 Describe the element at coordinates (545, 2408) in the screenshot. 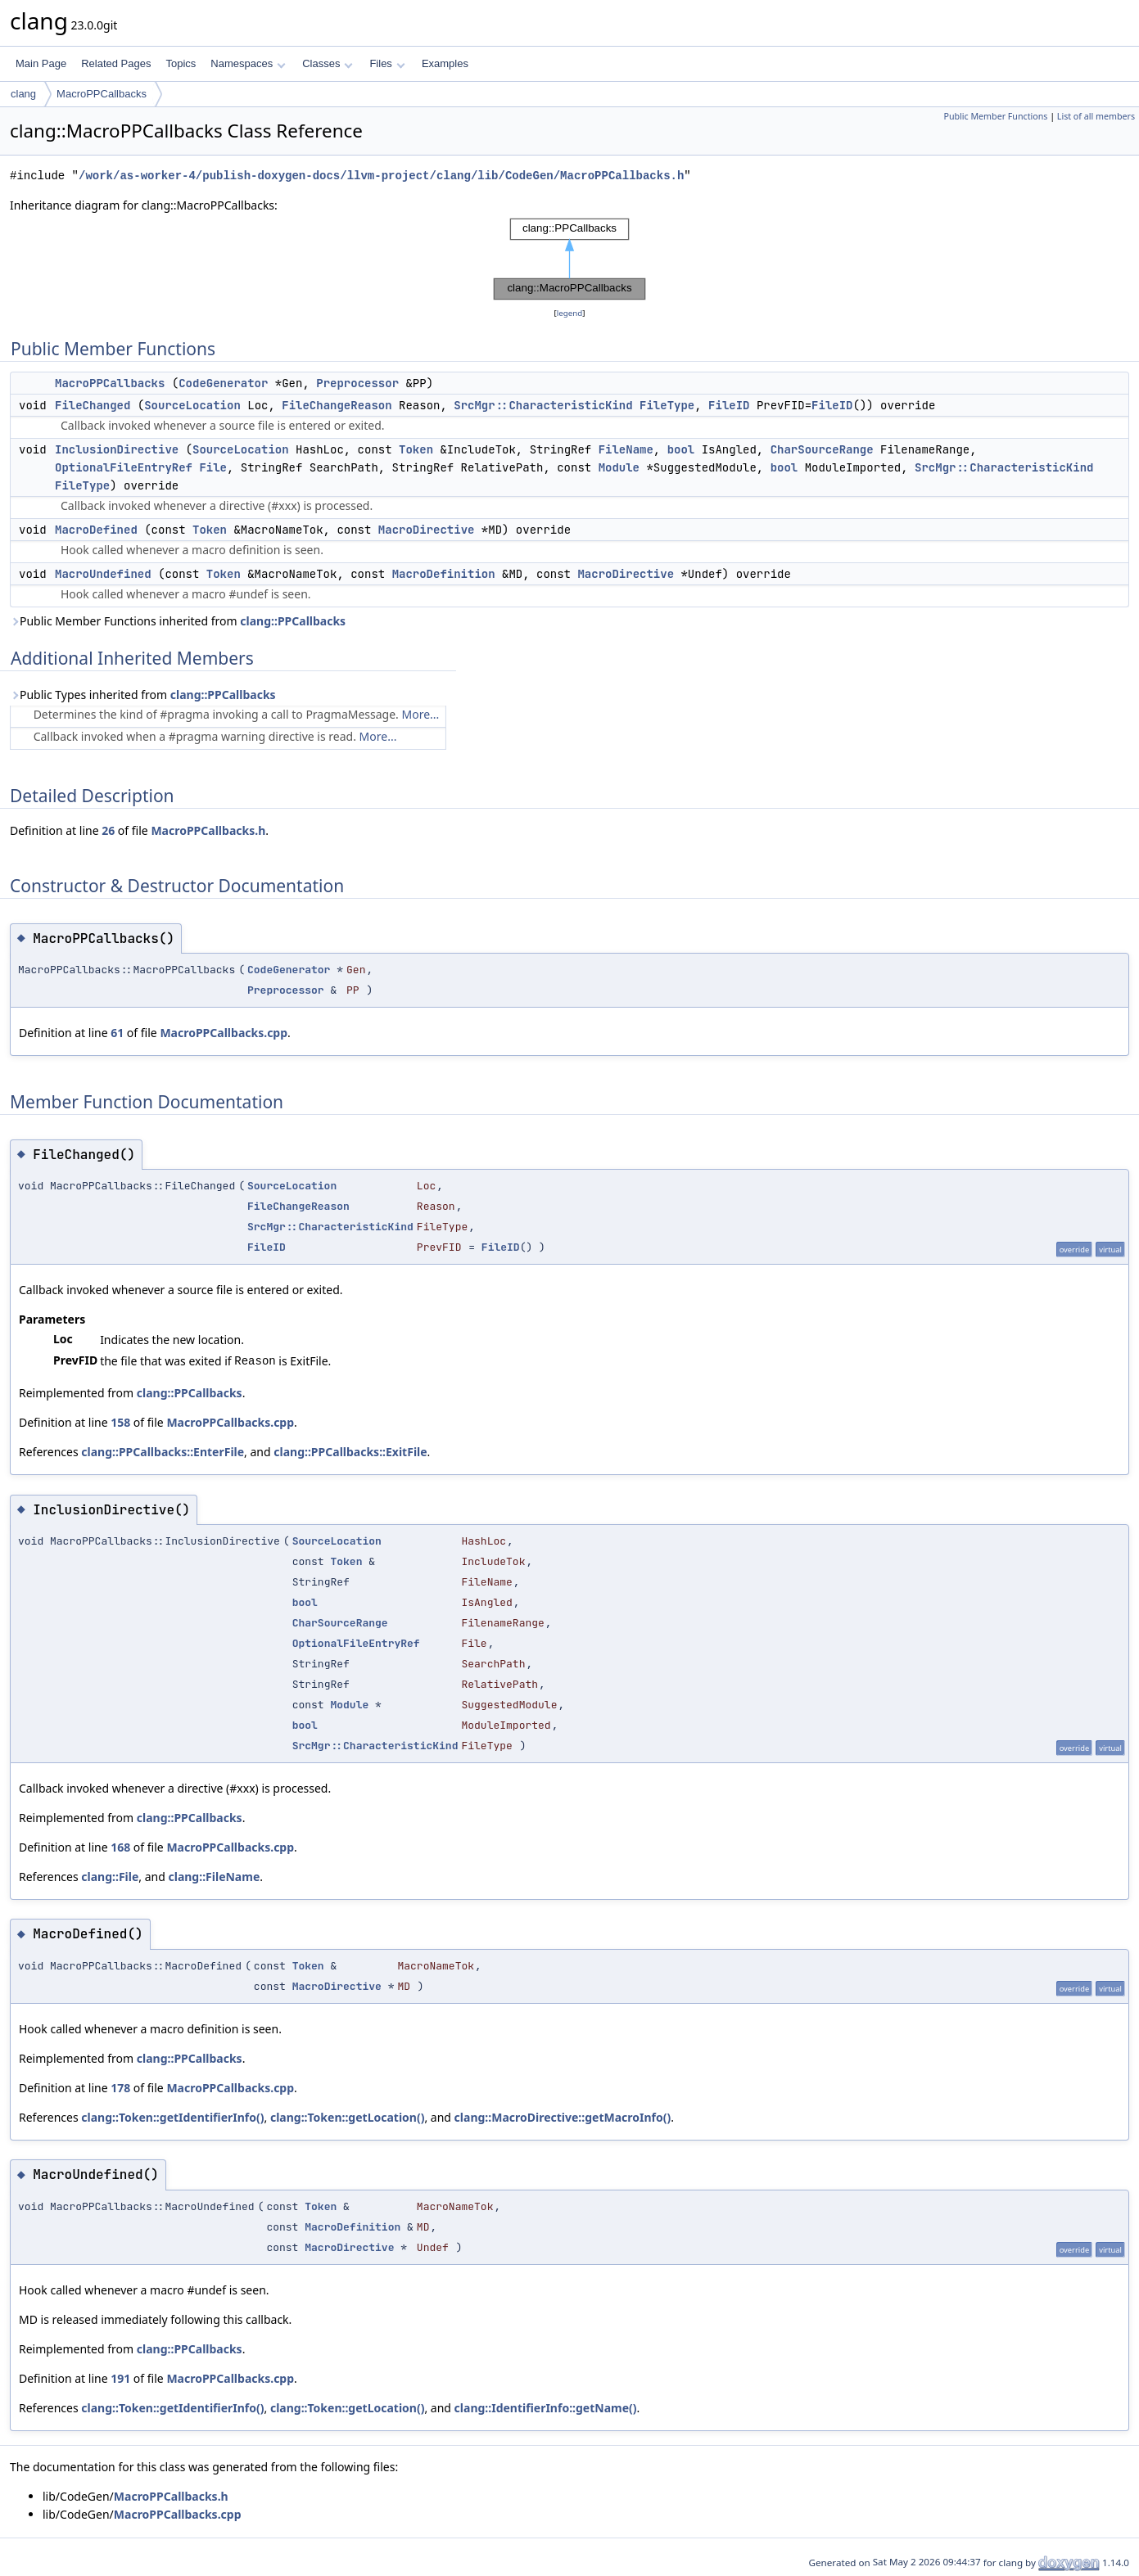

I see `clang::IdentifierInfo::getName()` at that location.